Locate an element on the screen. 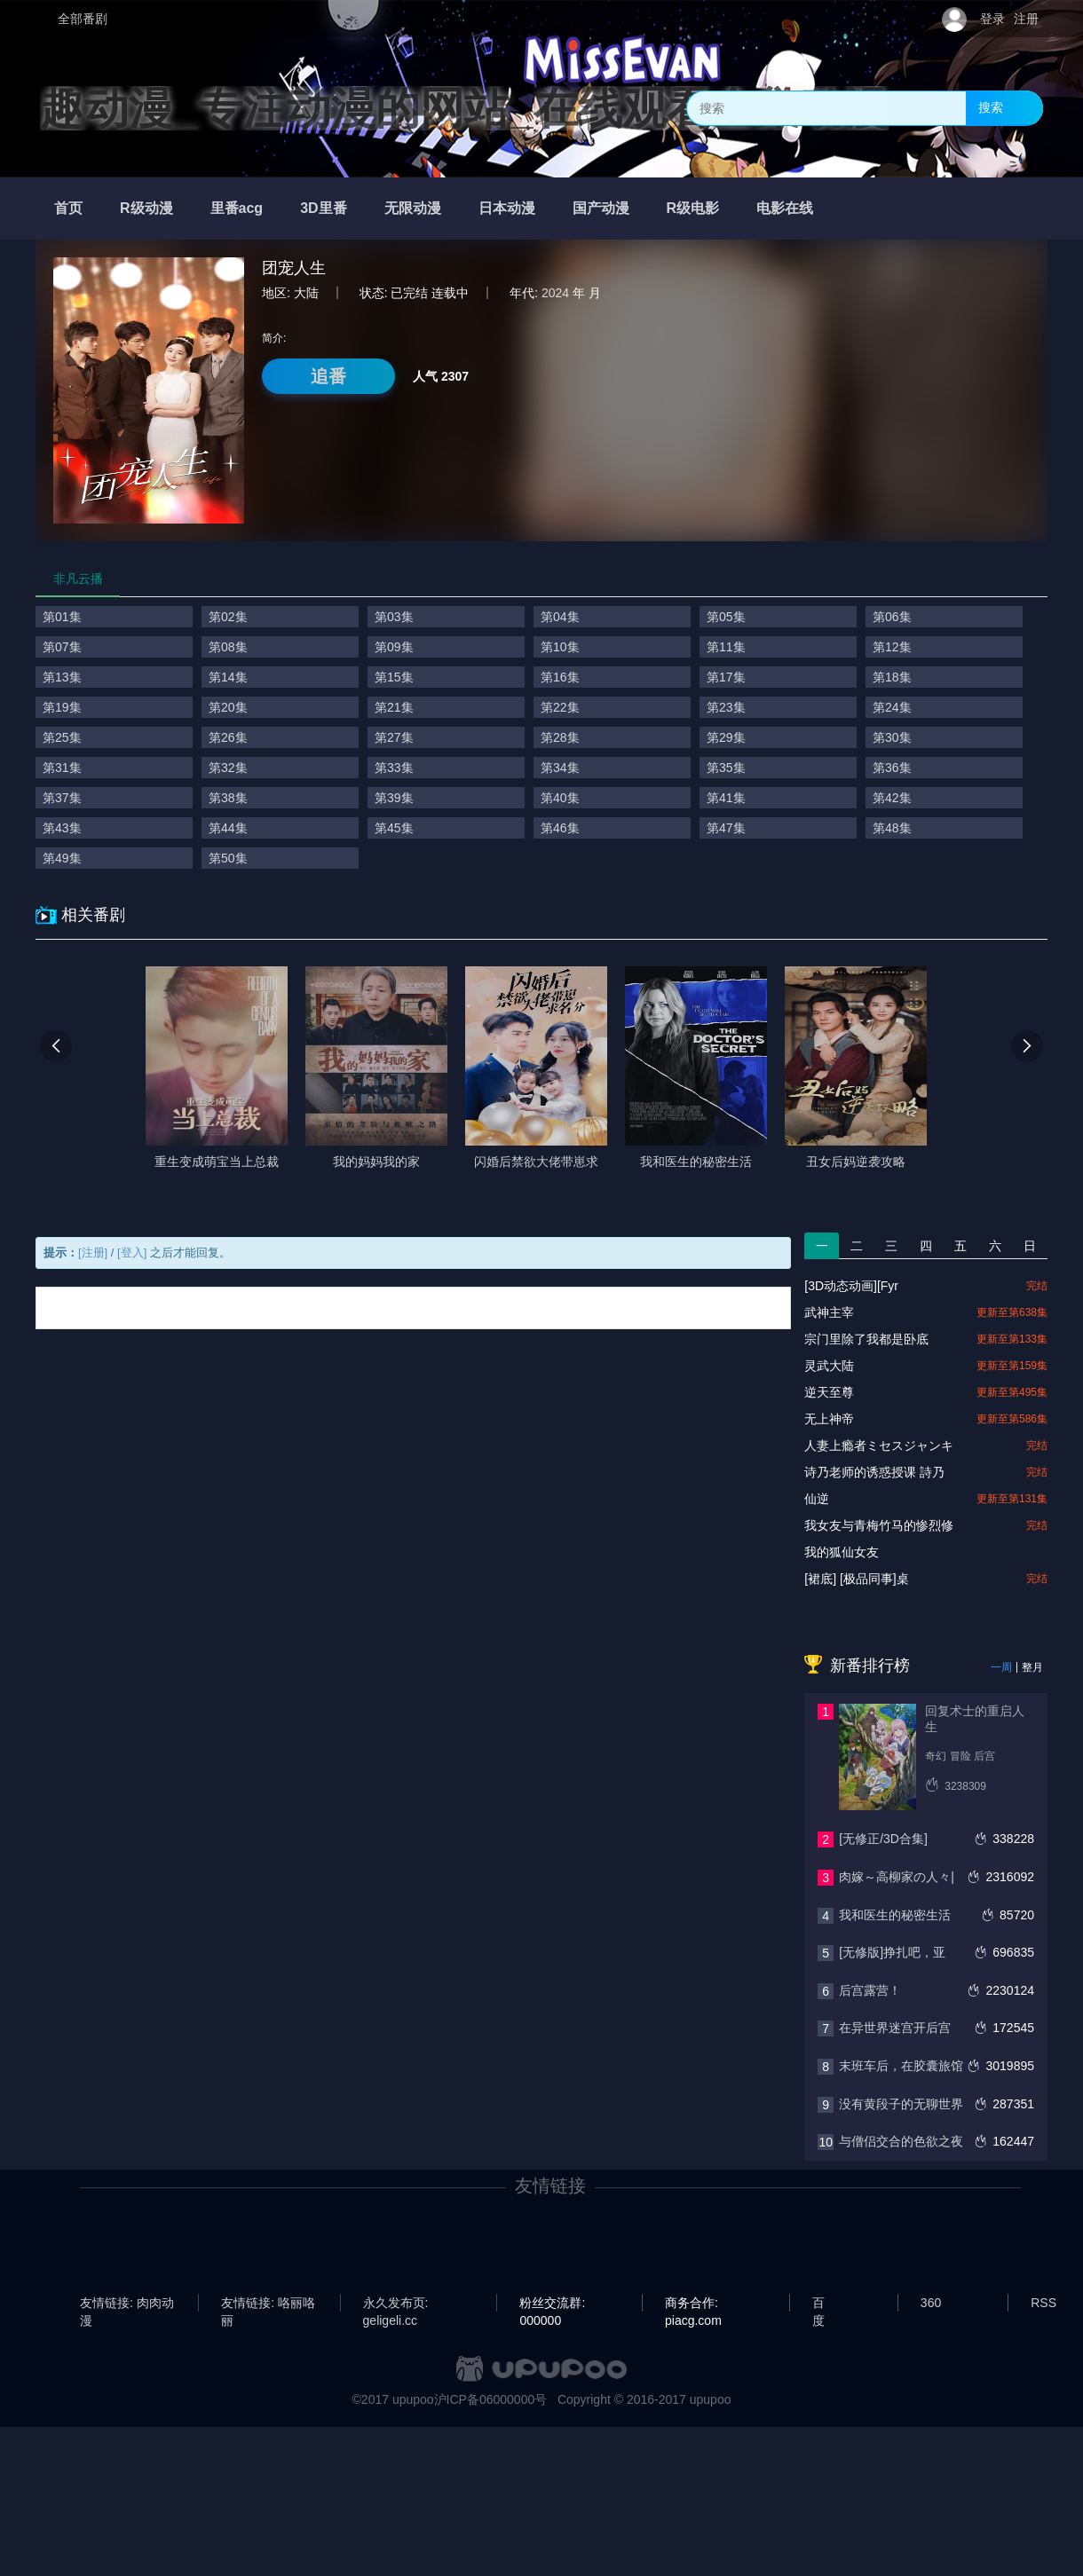  逆天至尊 is located at coordinates (829, 1392).